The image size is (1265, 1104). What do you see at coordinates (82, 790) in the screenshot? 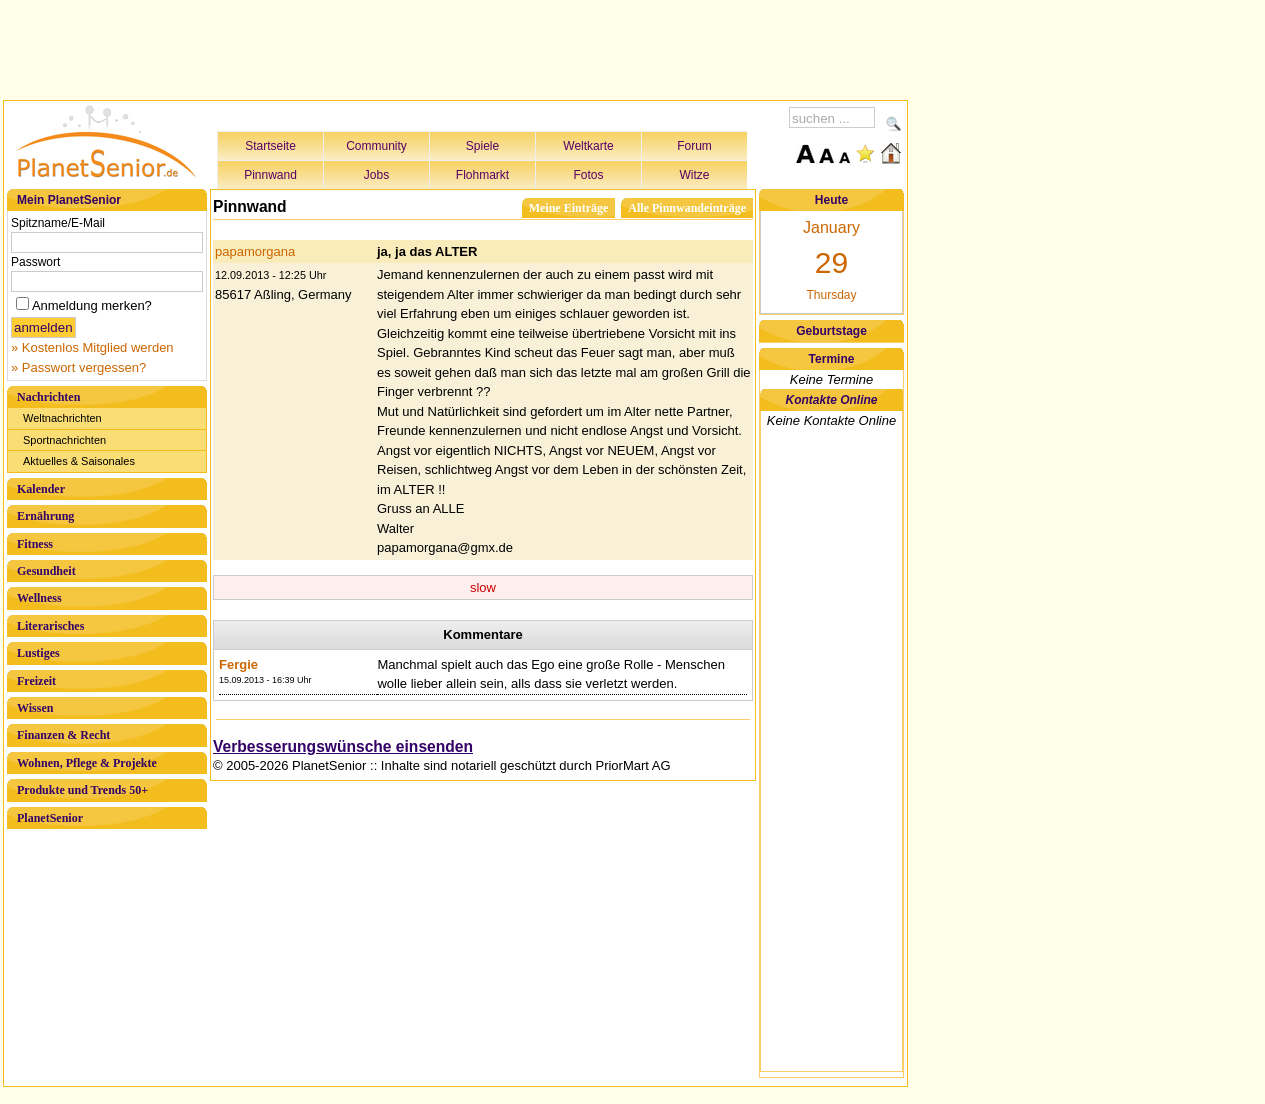
I see `Produkte und Trends 50+` at bounding box center [82, 790].